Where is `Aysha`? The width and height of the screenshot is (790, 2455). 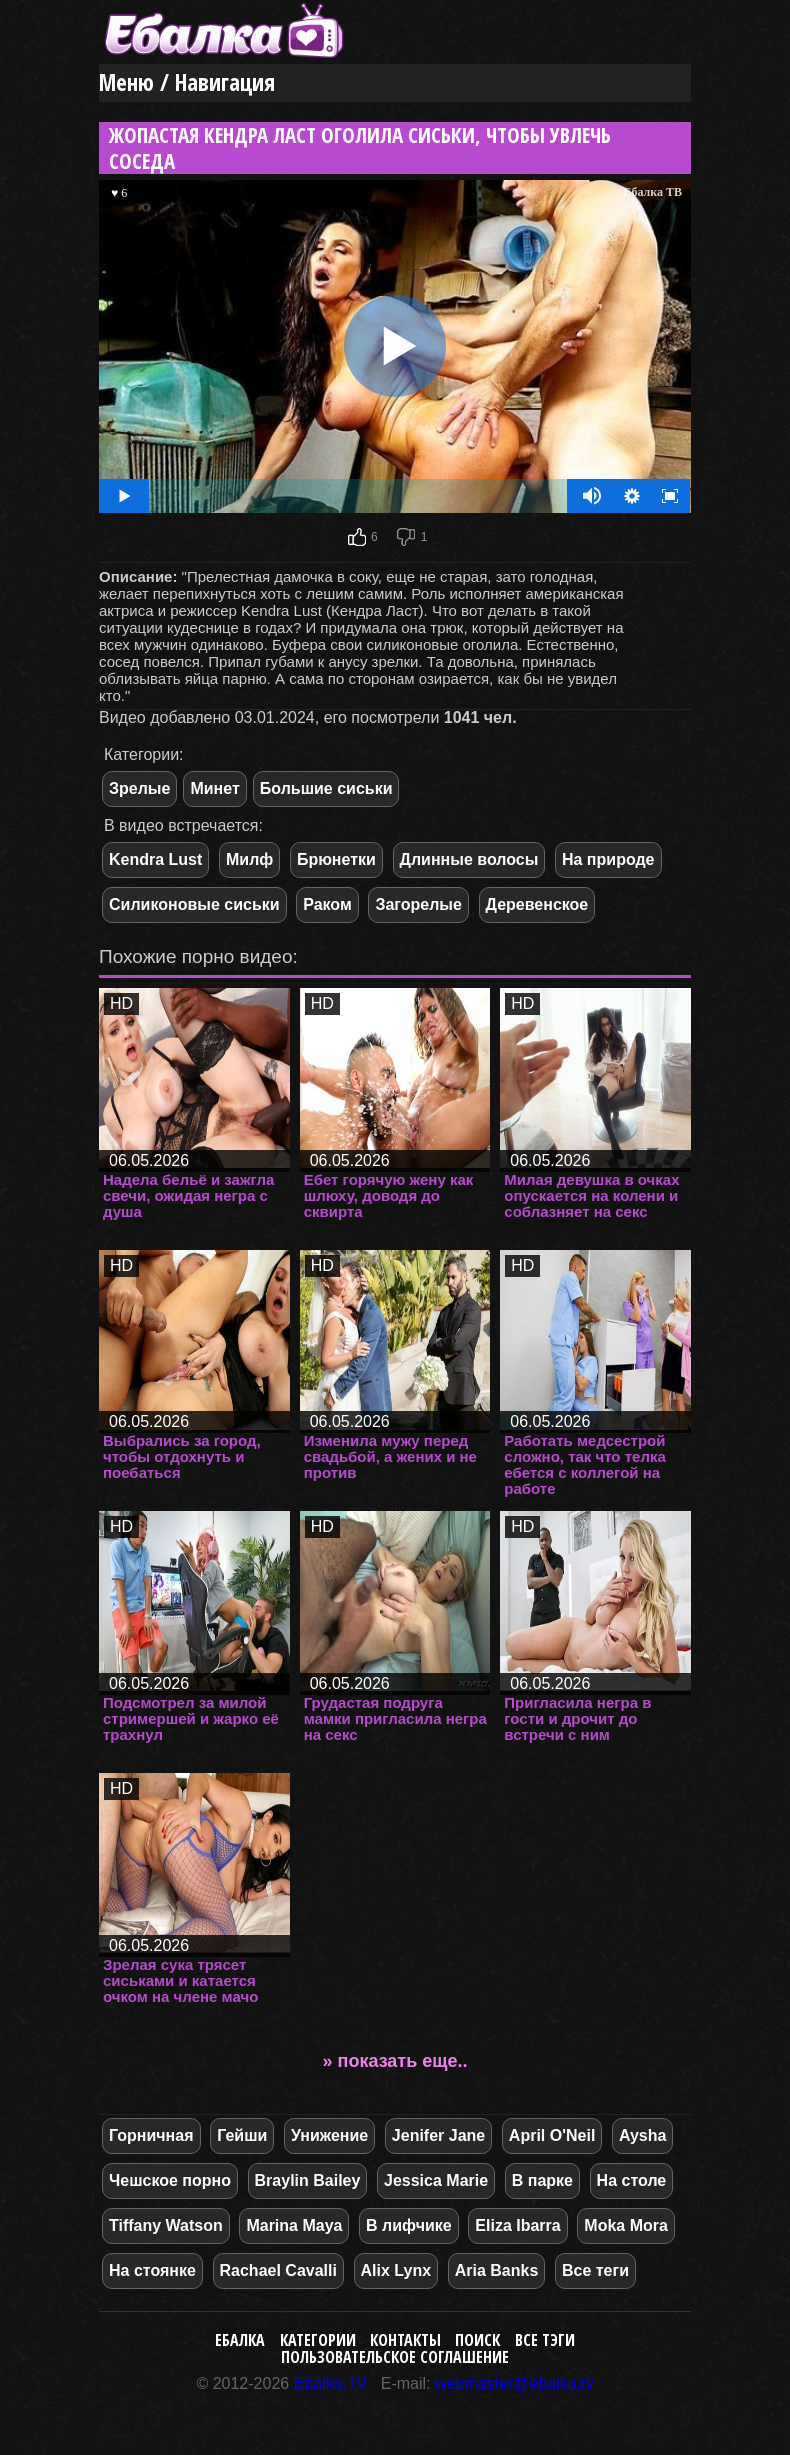
Aysha is located at coordinates (642, 2135).